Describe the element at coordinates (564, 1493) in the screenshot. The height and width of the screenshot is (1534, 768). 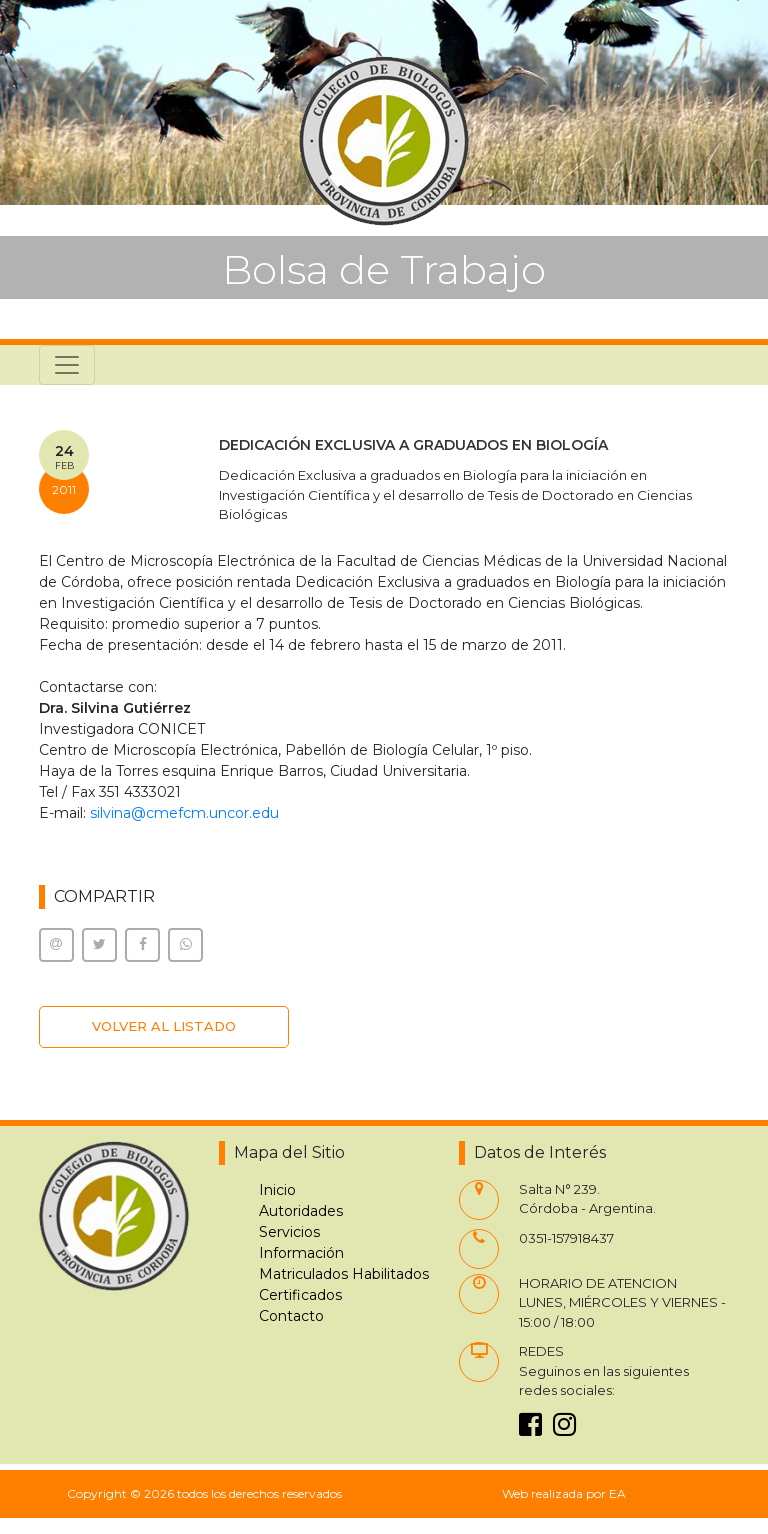
I see `Web realizada por EA` at that location.